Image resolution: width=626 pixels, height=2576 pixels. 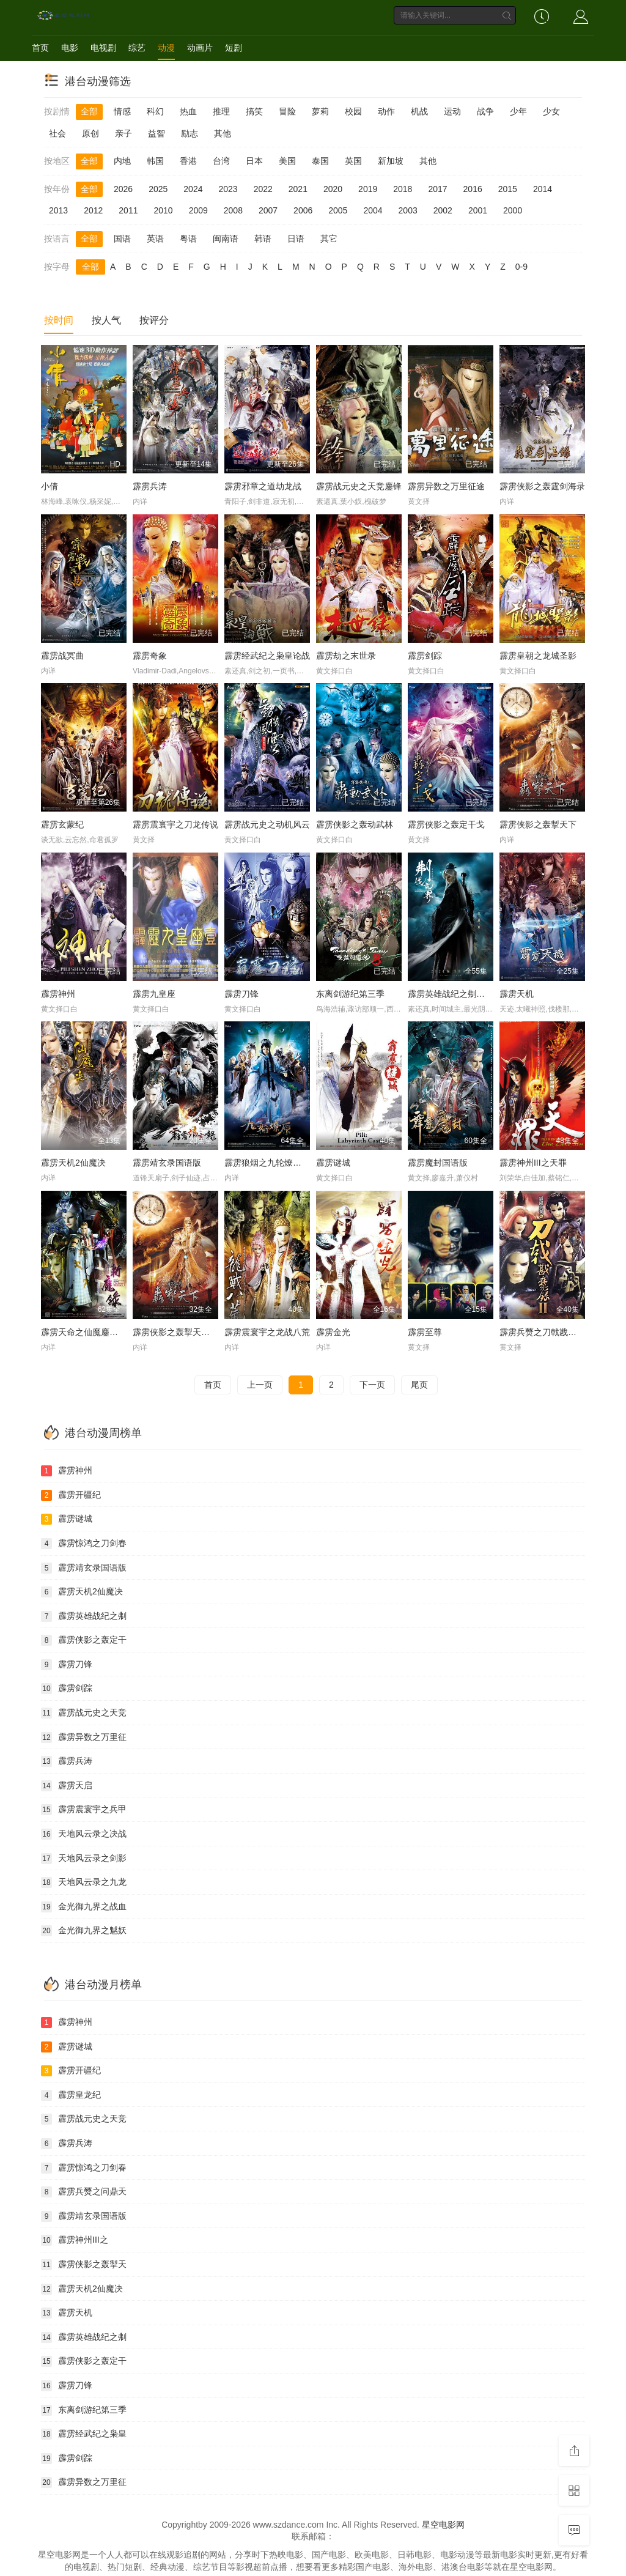 What do you see at coordinates (262, 238) in the screenshot?
I see `韩语` at bounding box center [262, 238].